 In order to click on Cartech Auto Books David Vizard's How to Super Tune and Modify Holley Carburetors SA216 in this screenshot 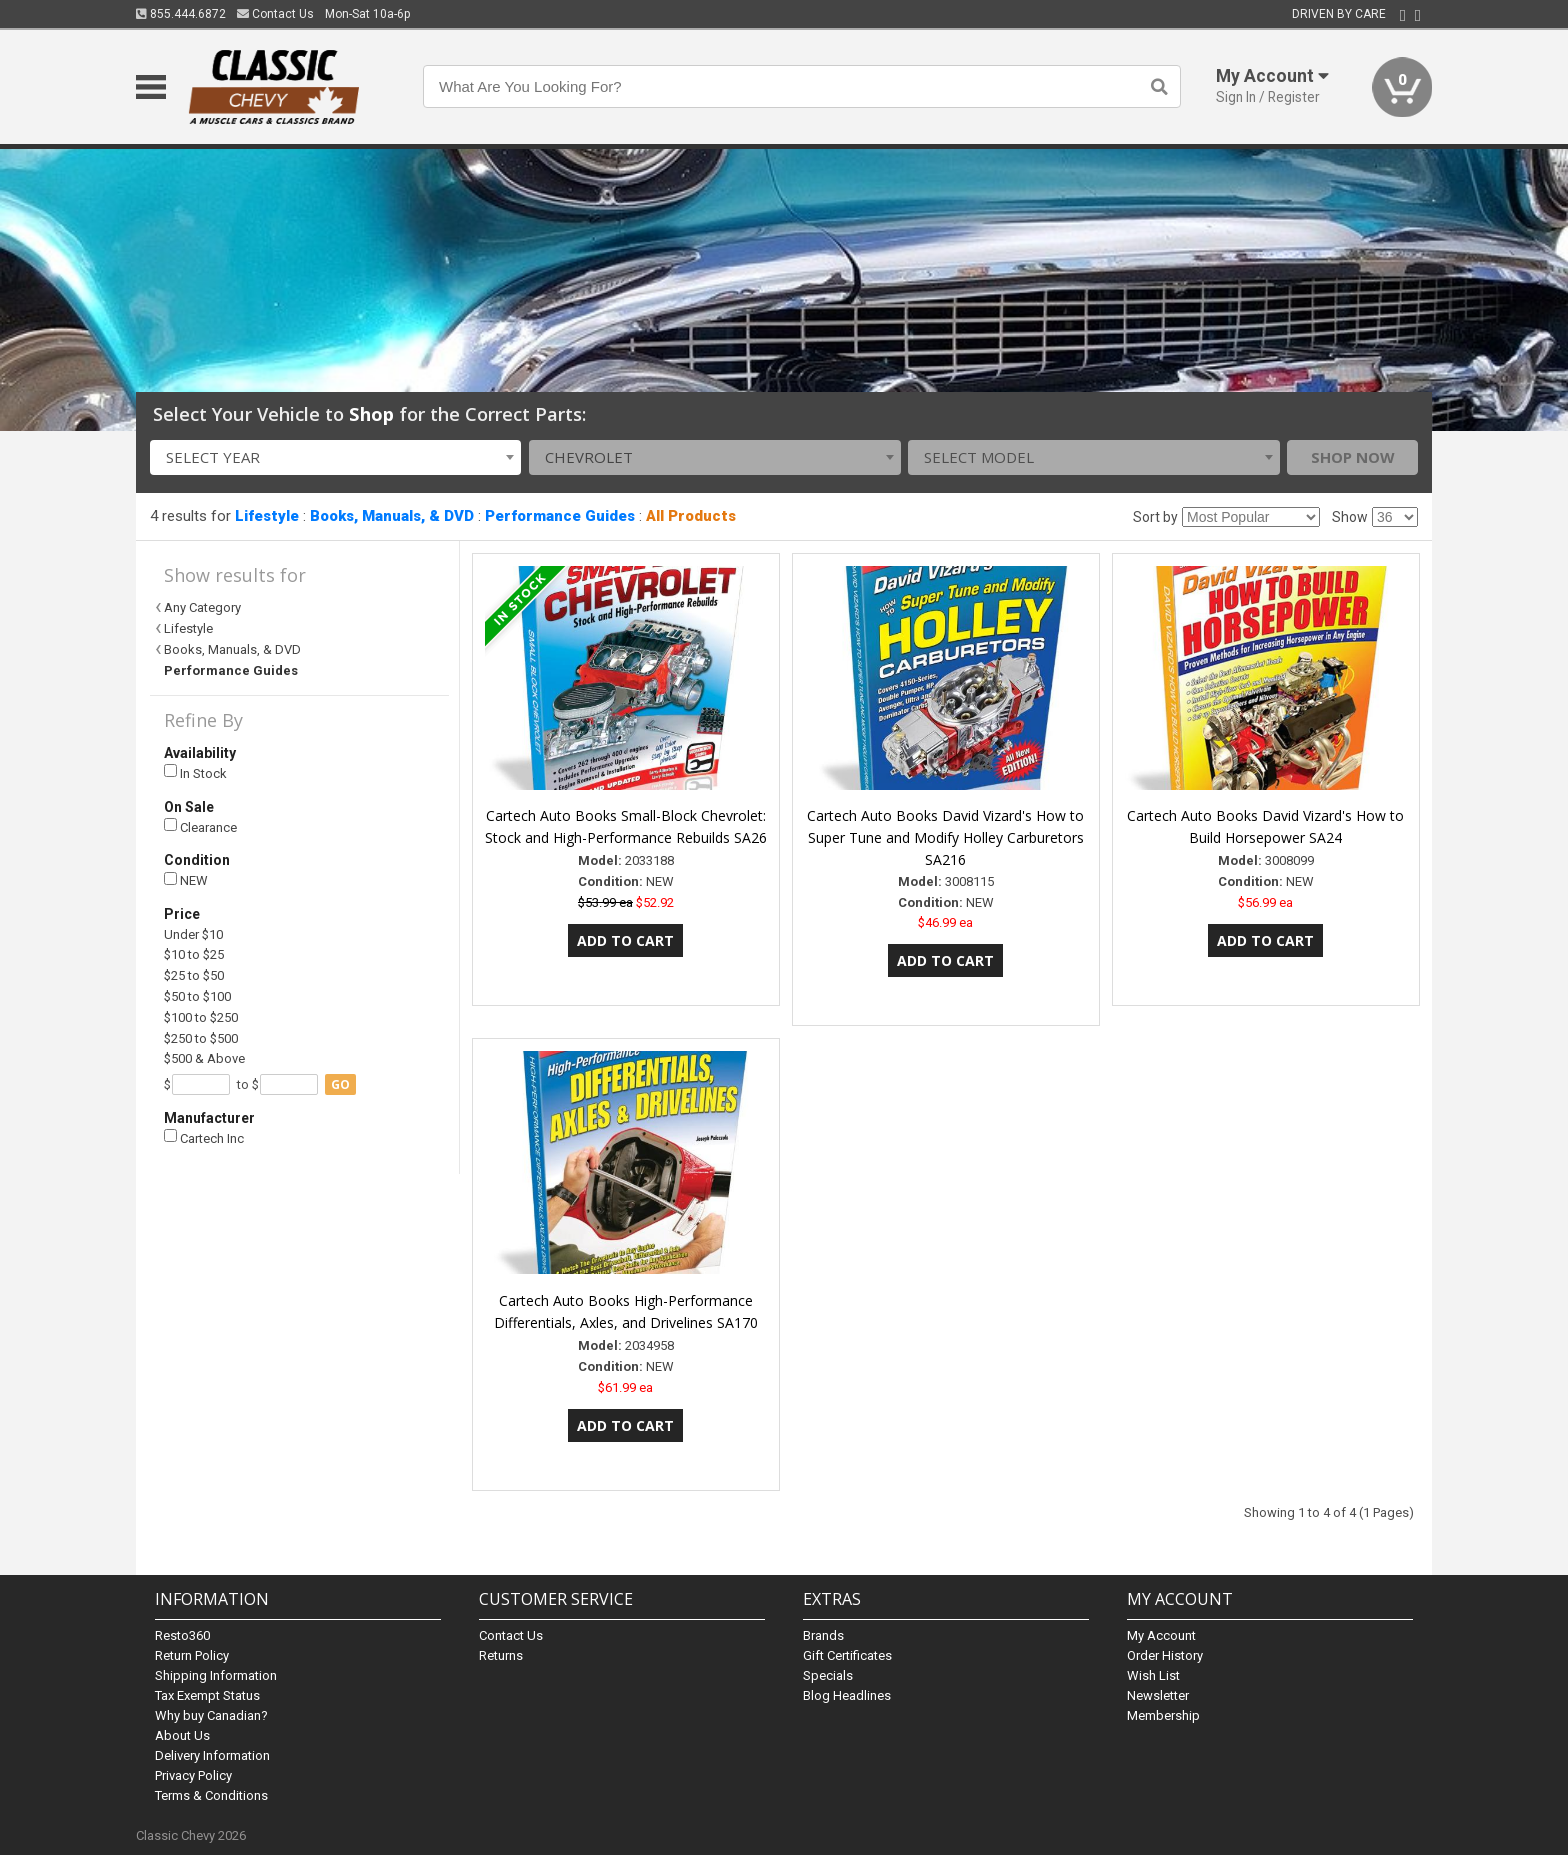, I will do `click(945, 837)`.